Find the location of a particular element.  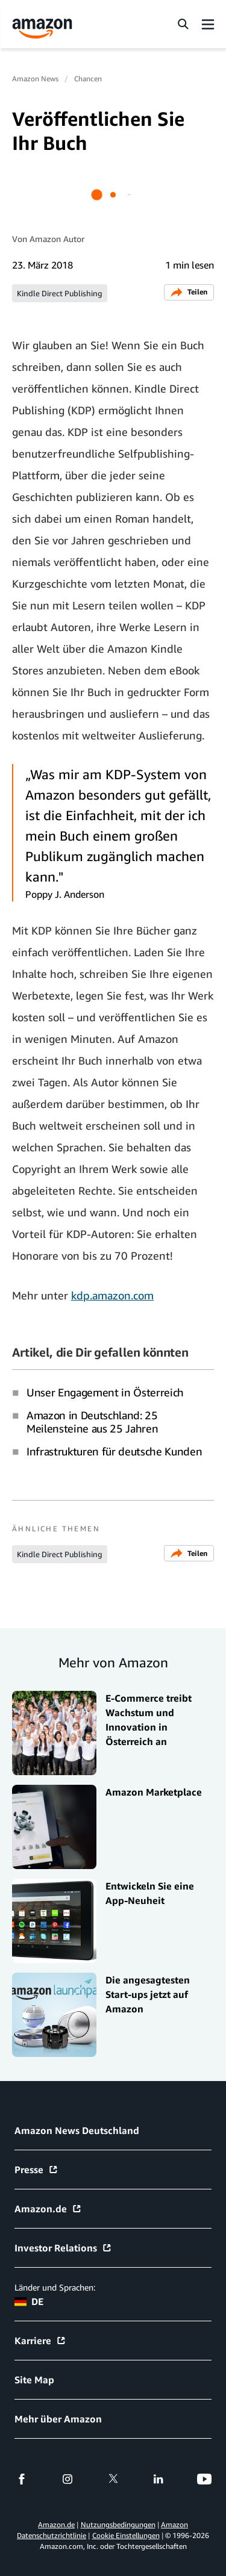

Länder und Sprachen: is located at coordinates (54, 2287).